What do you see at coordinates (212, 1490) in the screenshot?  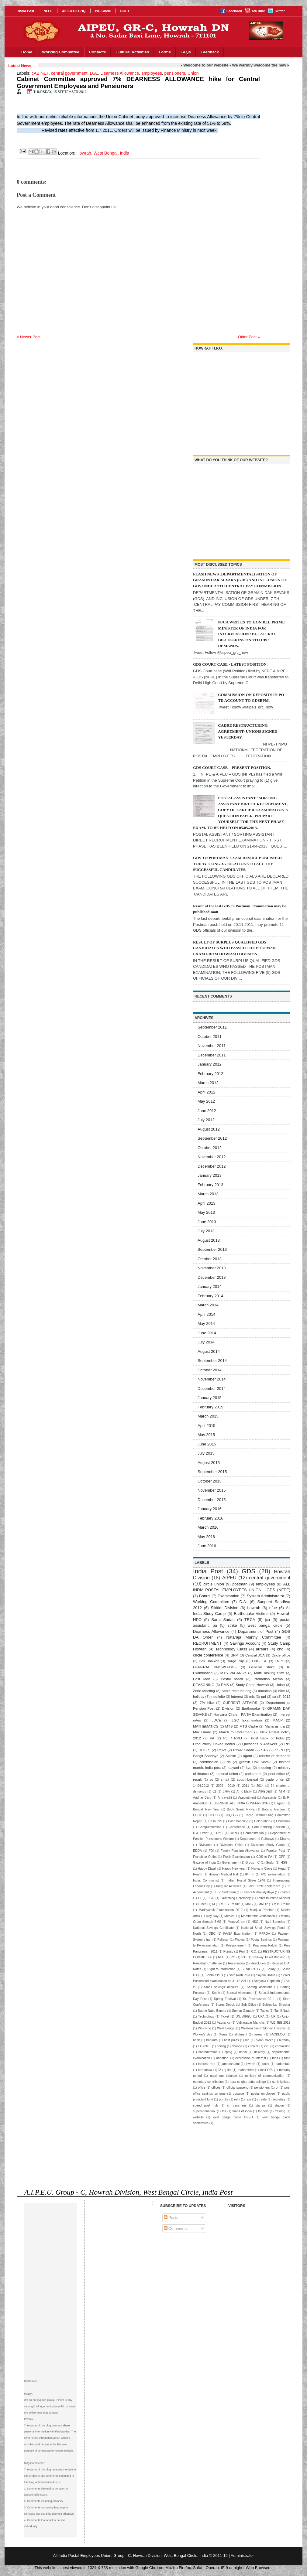 I see `November 2015` at bounding box center [212, 1490].